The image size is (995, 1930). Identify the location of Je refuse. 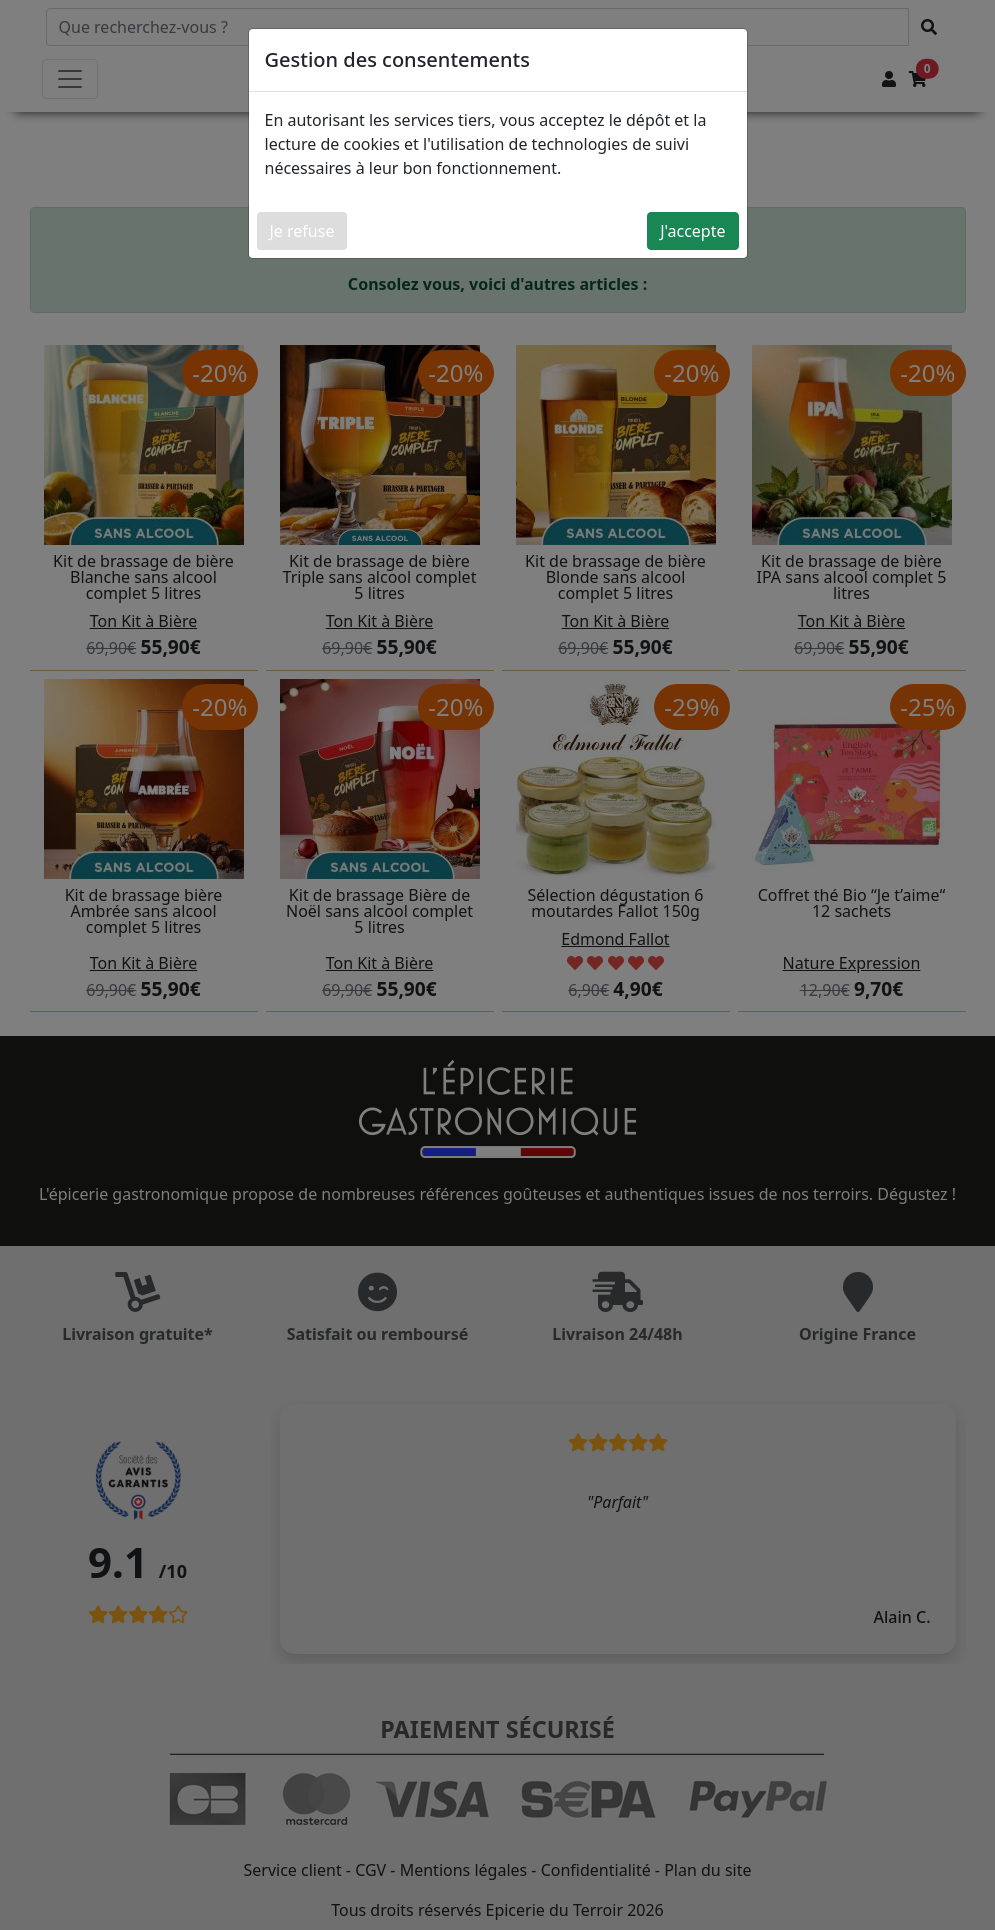
(302, 231).